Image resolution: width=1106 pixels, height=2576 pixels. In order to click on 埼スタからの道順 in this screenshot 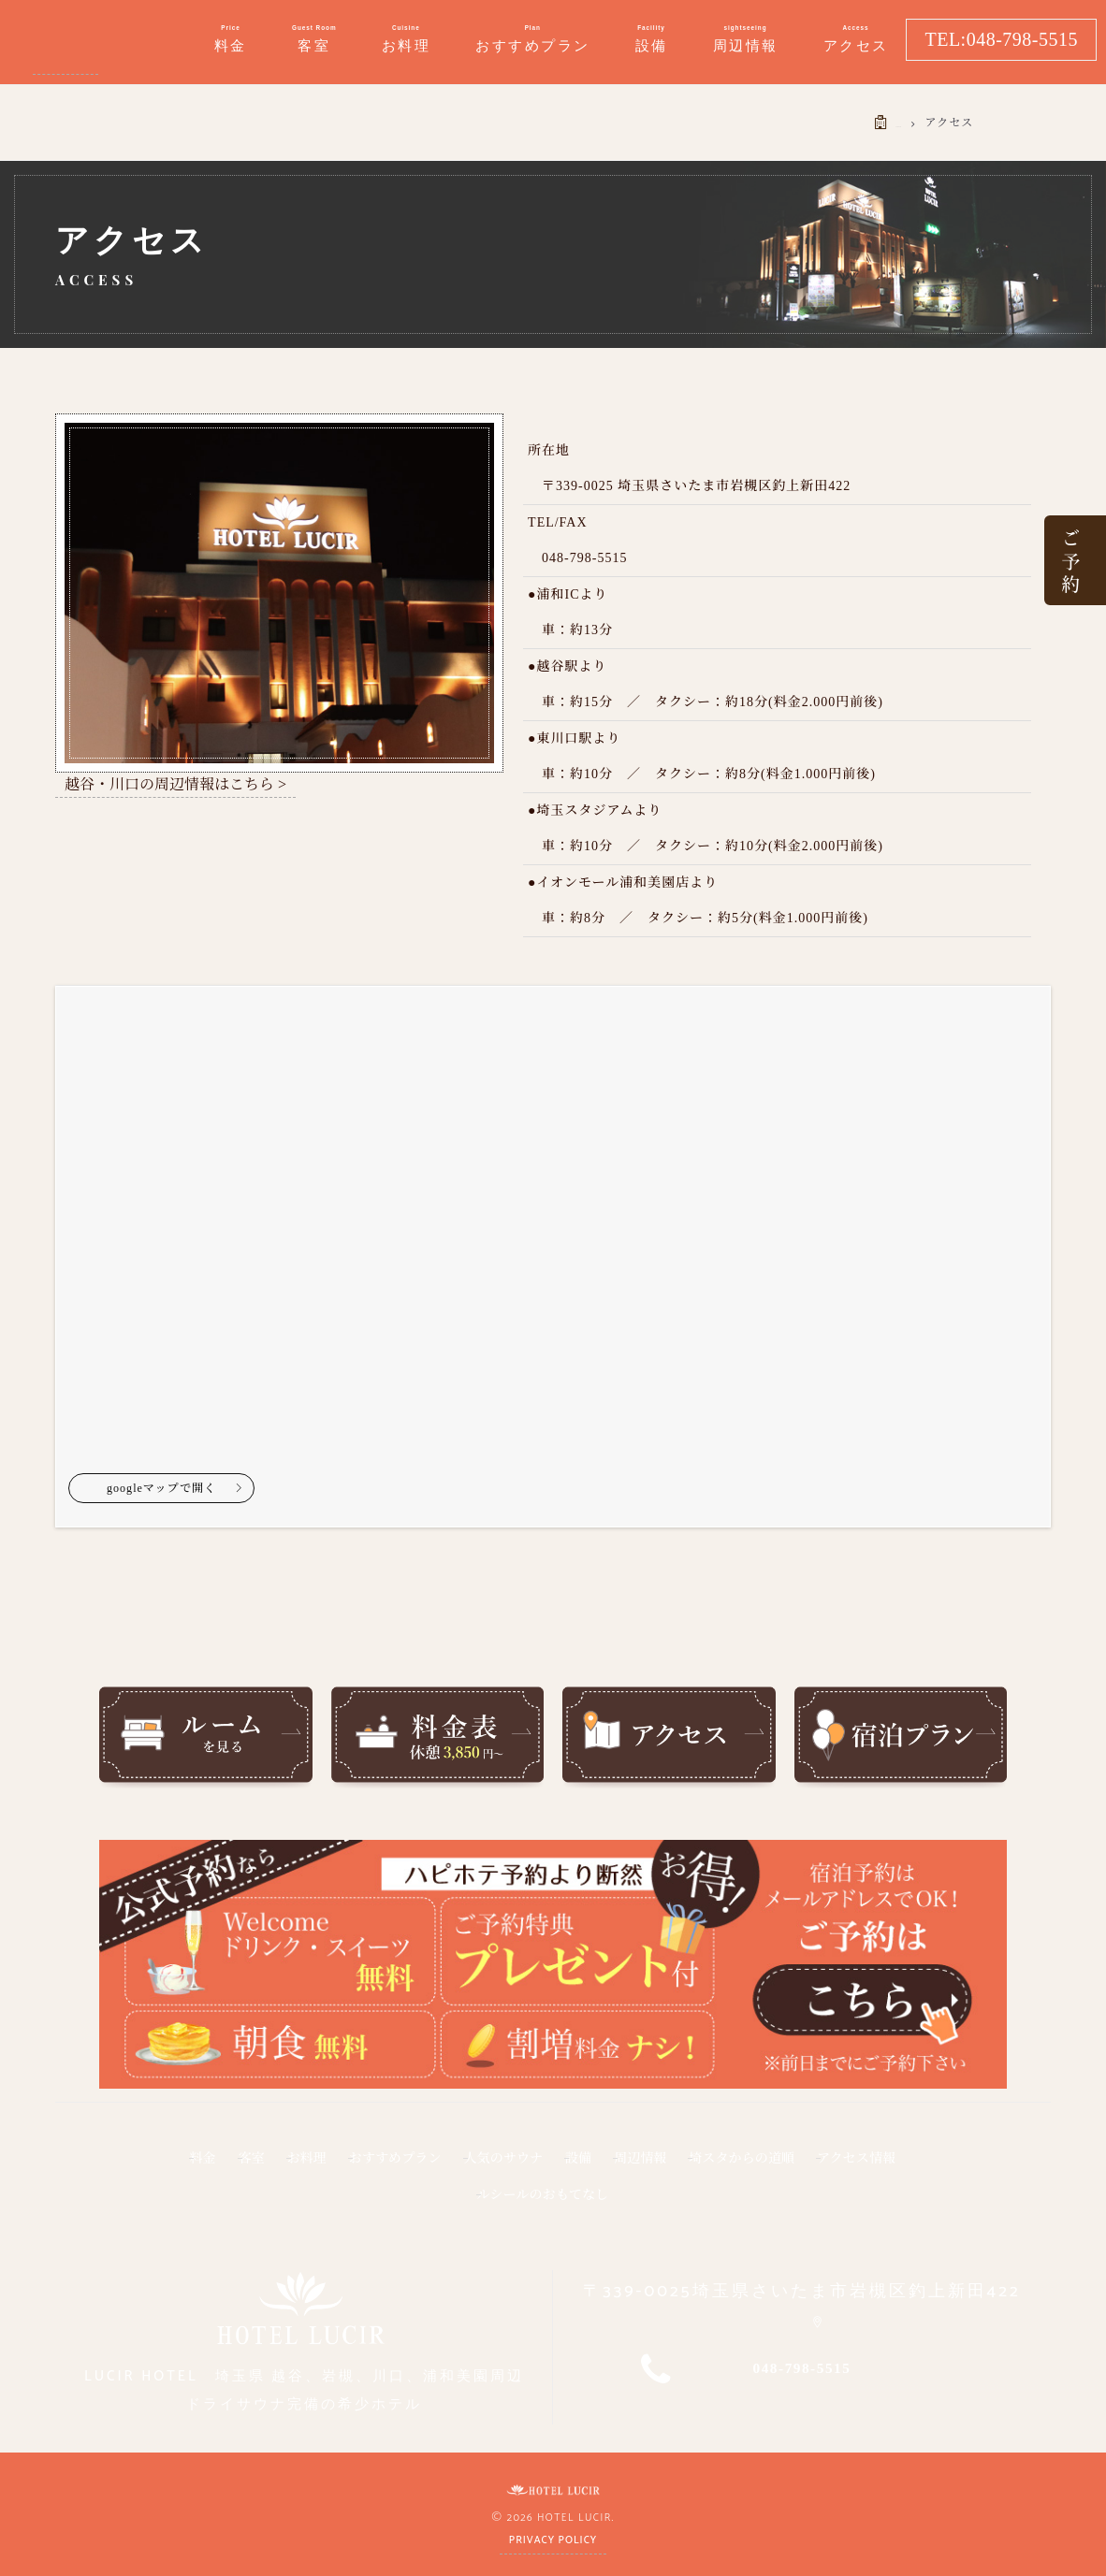, I will do `click(880, 2167)`.